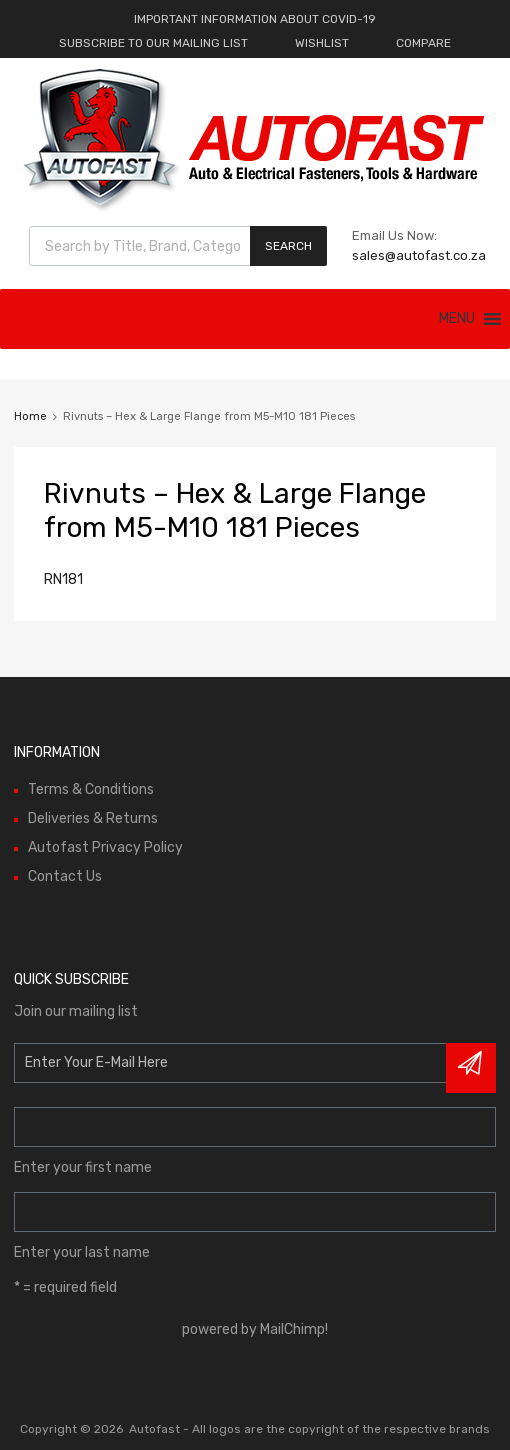 The image size is (510, 1450). What do you see at coordinates (91, 789) in the screenshot?
I see `Terms & Conditions` at bounding box center [91, 789].